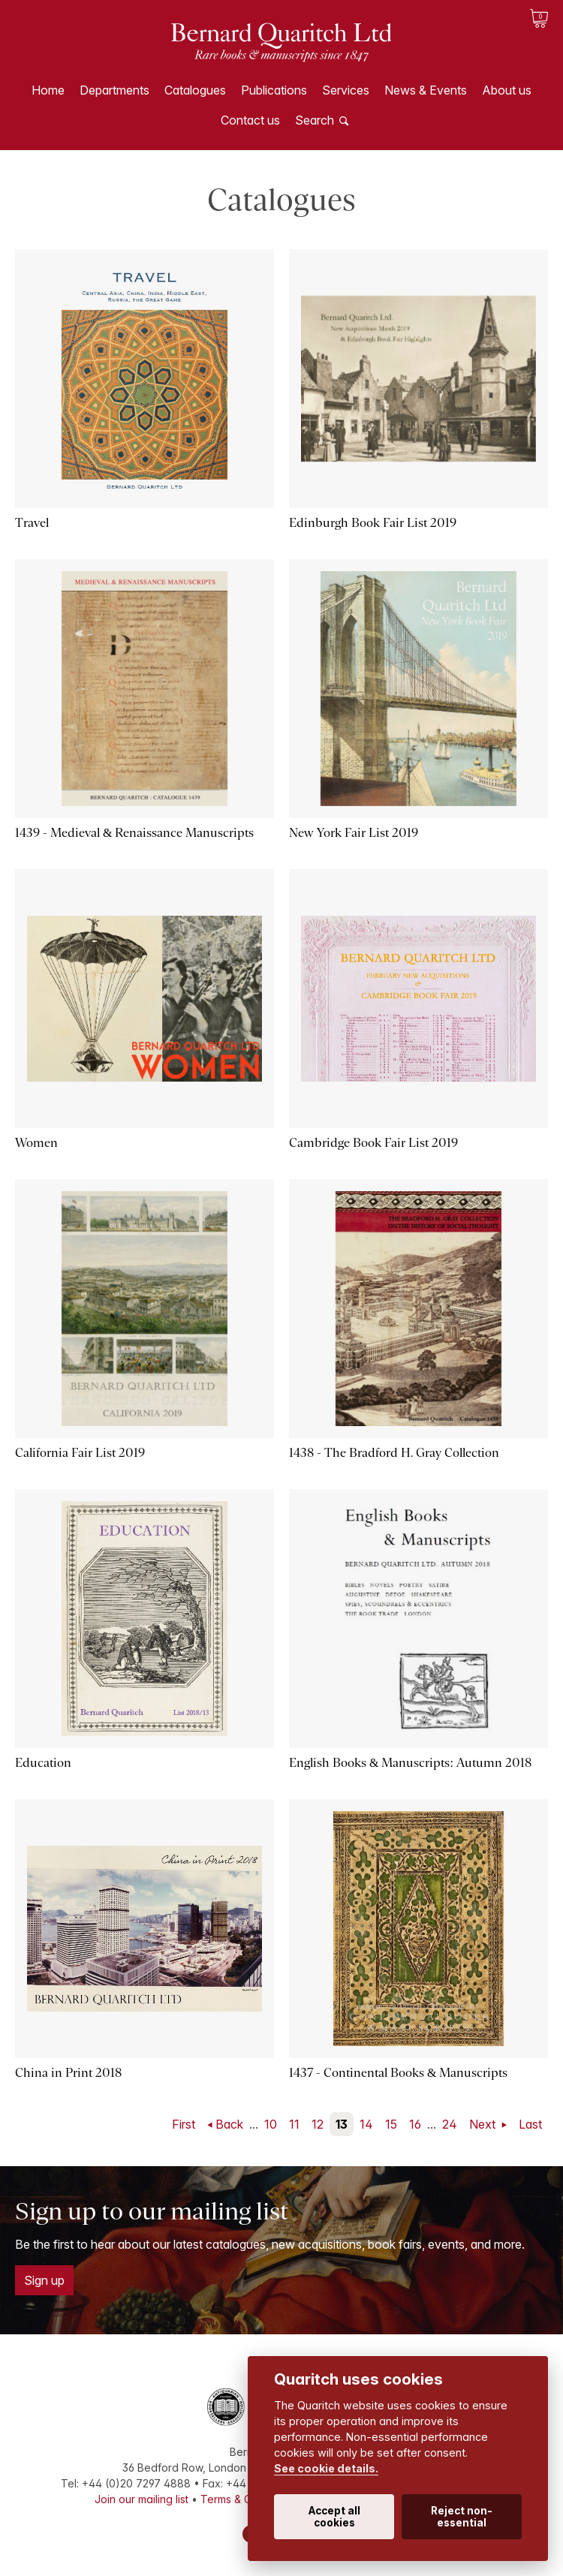 This screenshot has width=563, height=2576. Describe the element at coordinates (391, 2124) in the screenshot. I see `15` at that location.